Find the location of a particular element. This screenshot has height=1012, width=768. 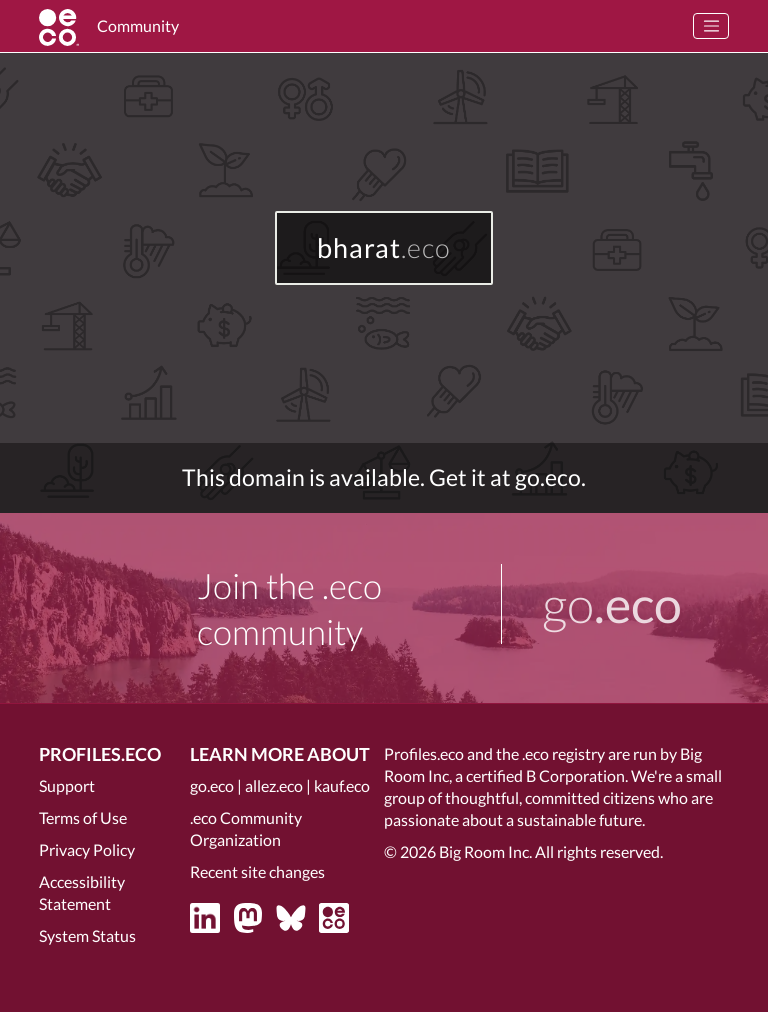

System Status is located at coordinates (87, 935).